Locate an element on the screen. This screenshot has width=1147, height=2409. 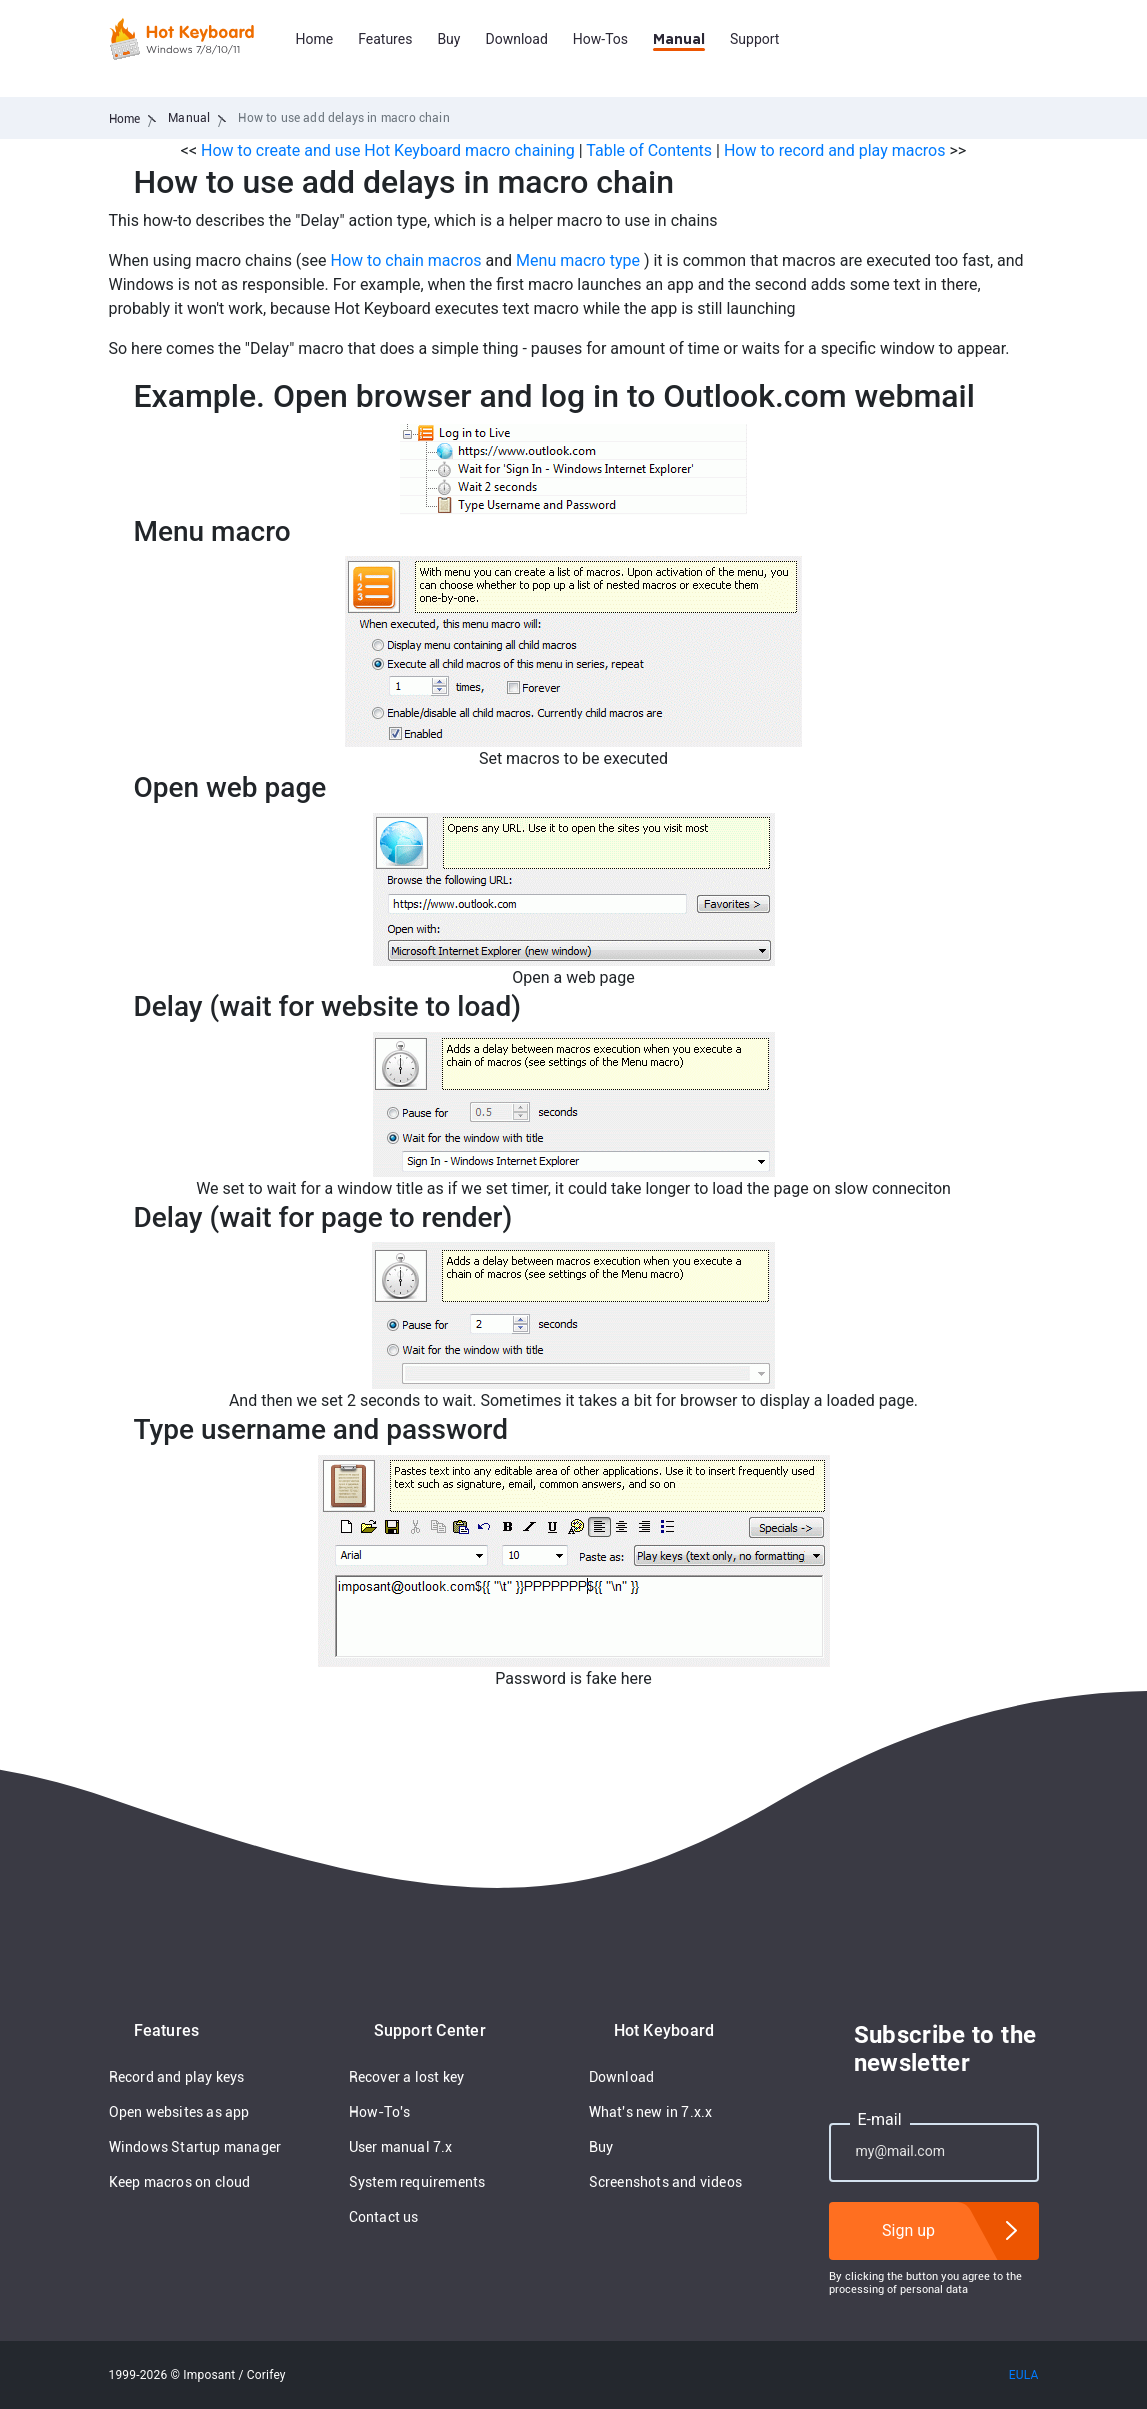
Screenshots and videos is located at coordinates (666, 2182).